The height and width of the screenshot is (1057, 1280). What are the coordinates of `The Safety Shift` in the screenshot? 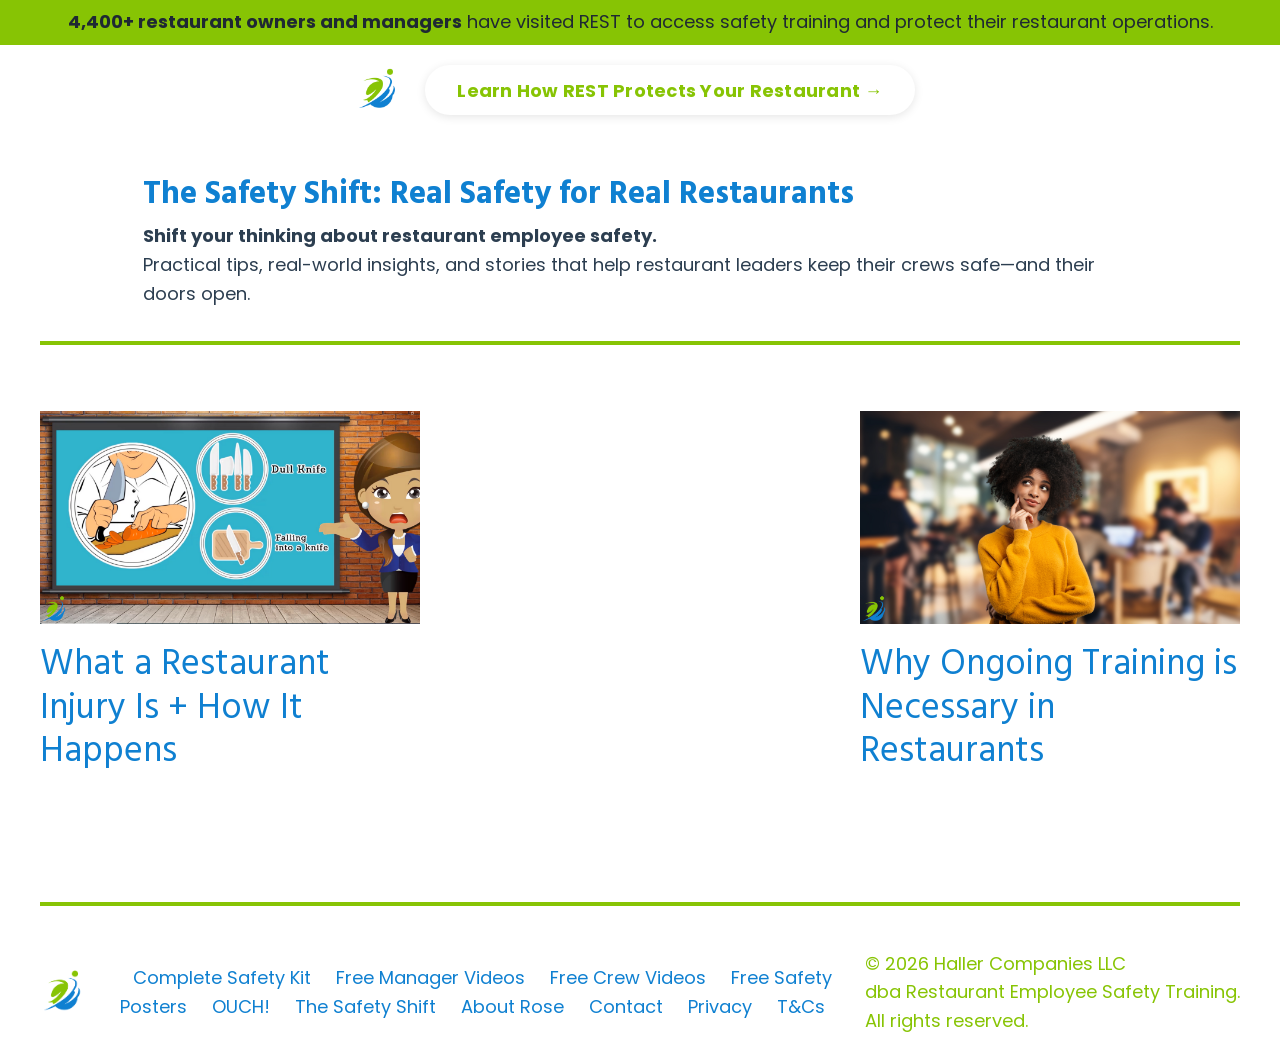 It's located at (365, 1006).